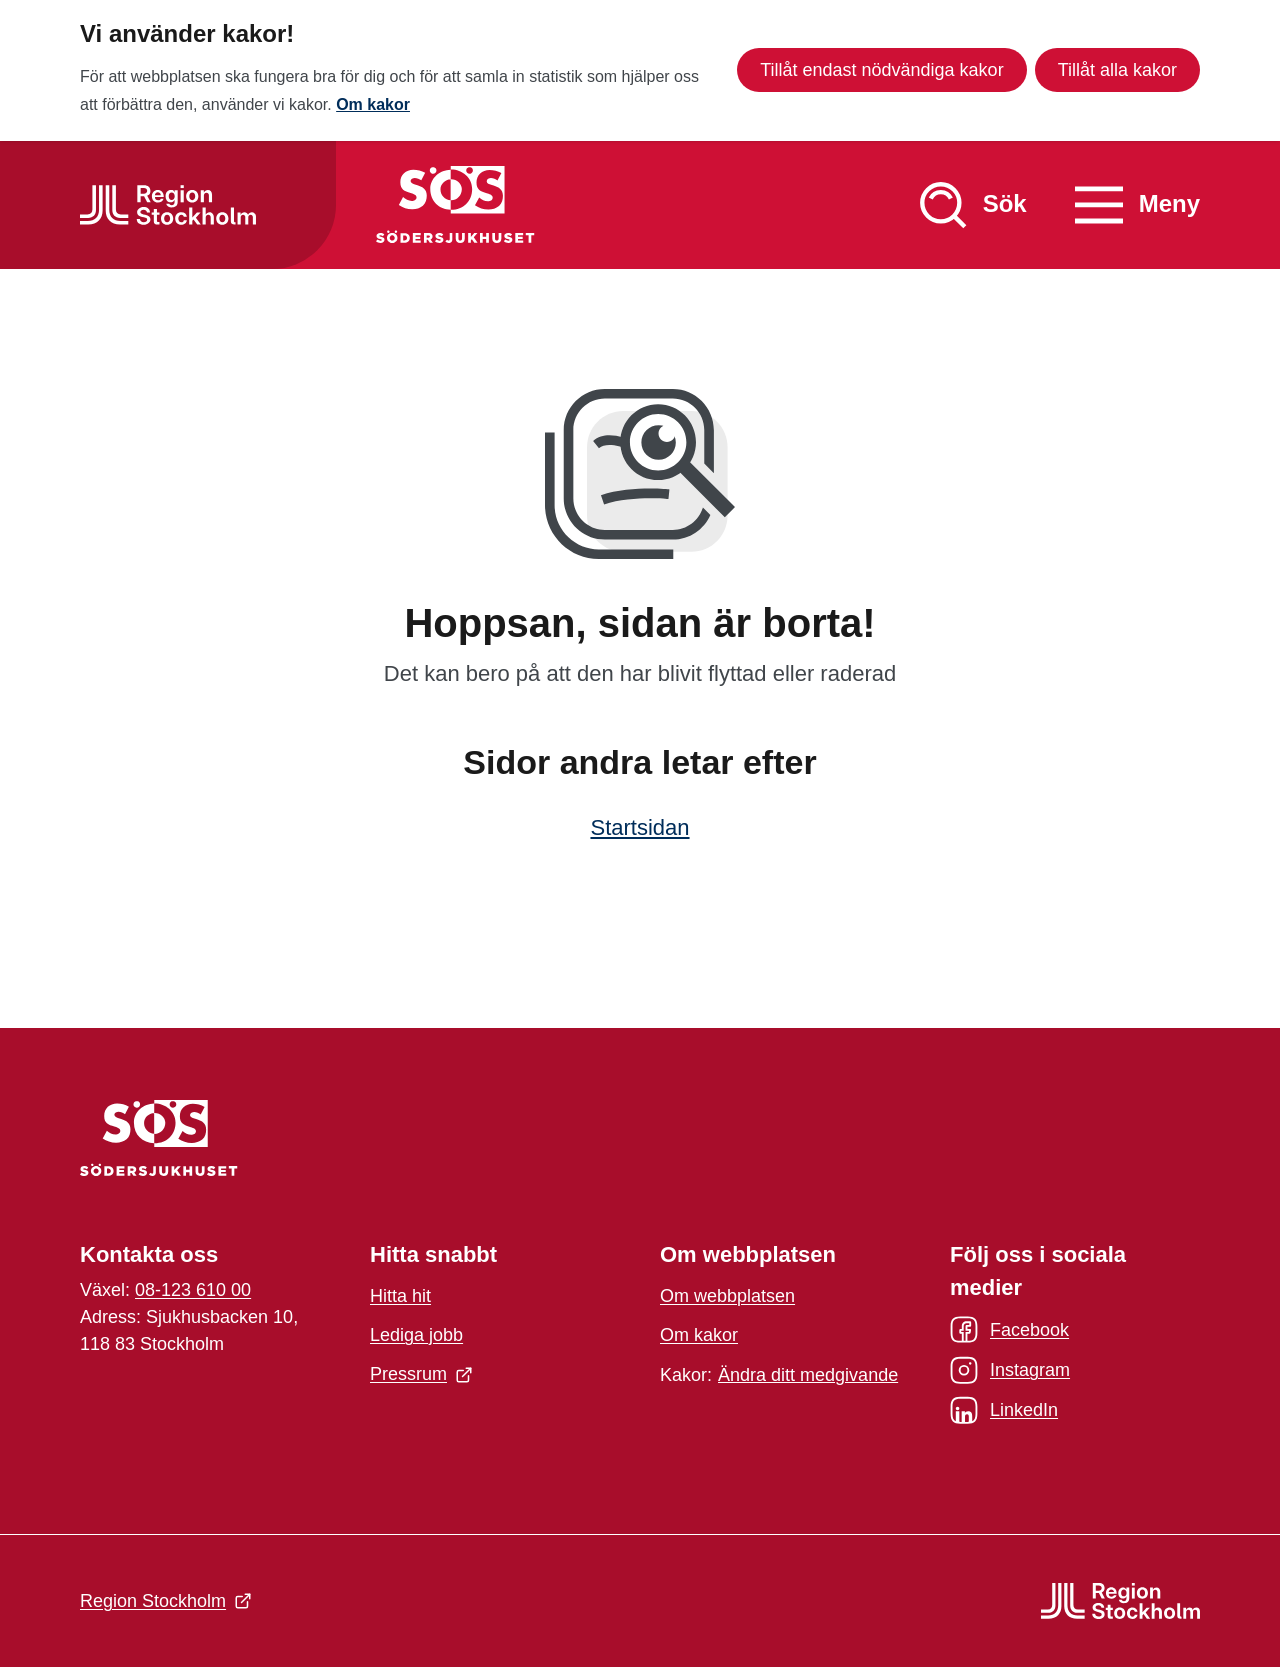  Describe the element at coordinates (373, 104) in the screenshot. I see `Om kakor` at that location.